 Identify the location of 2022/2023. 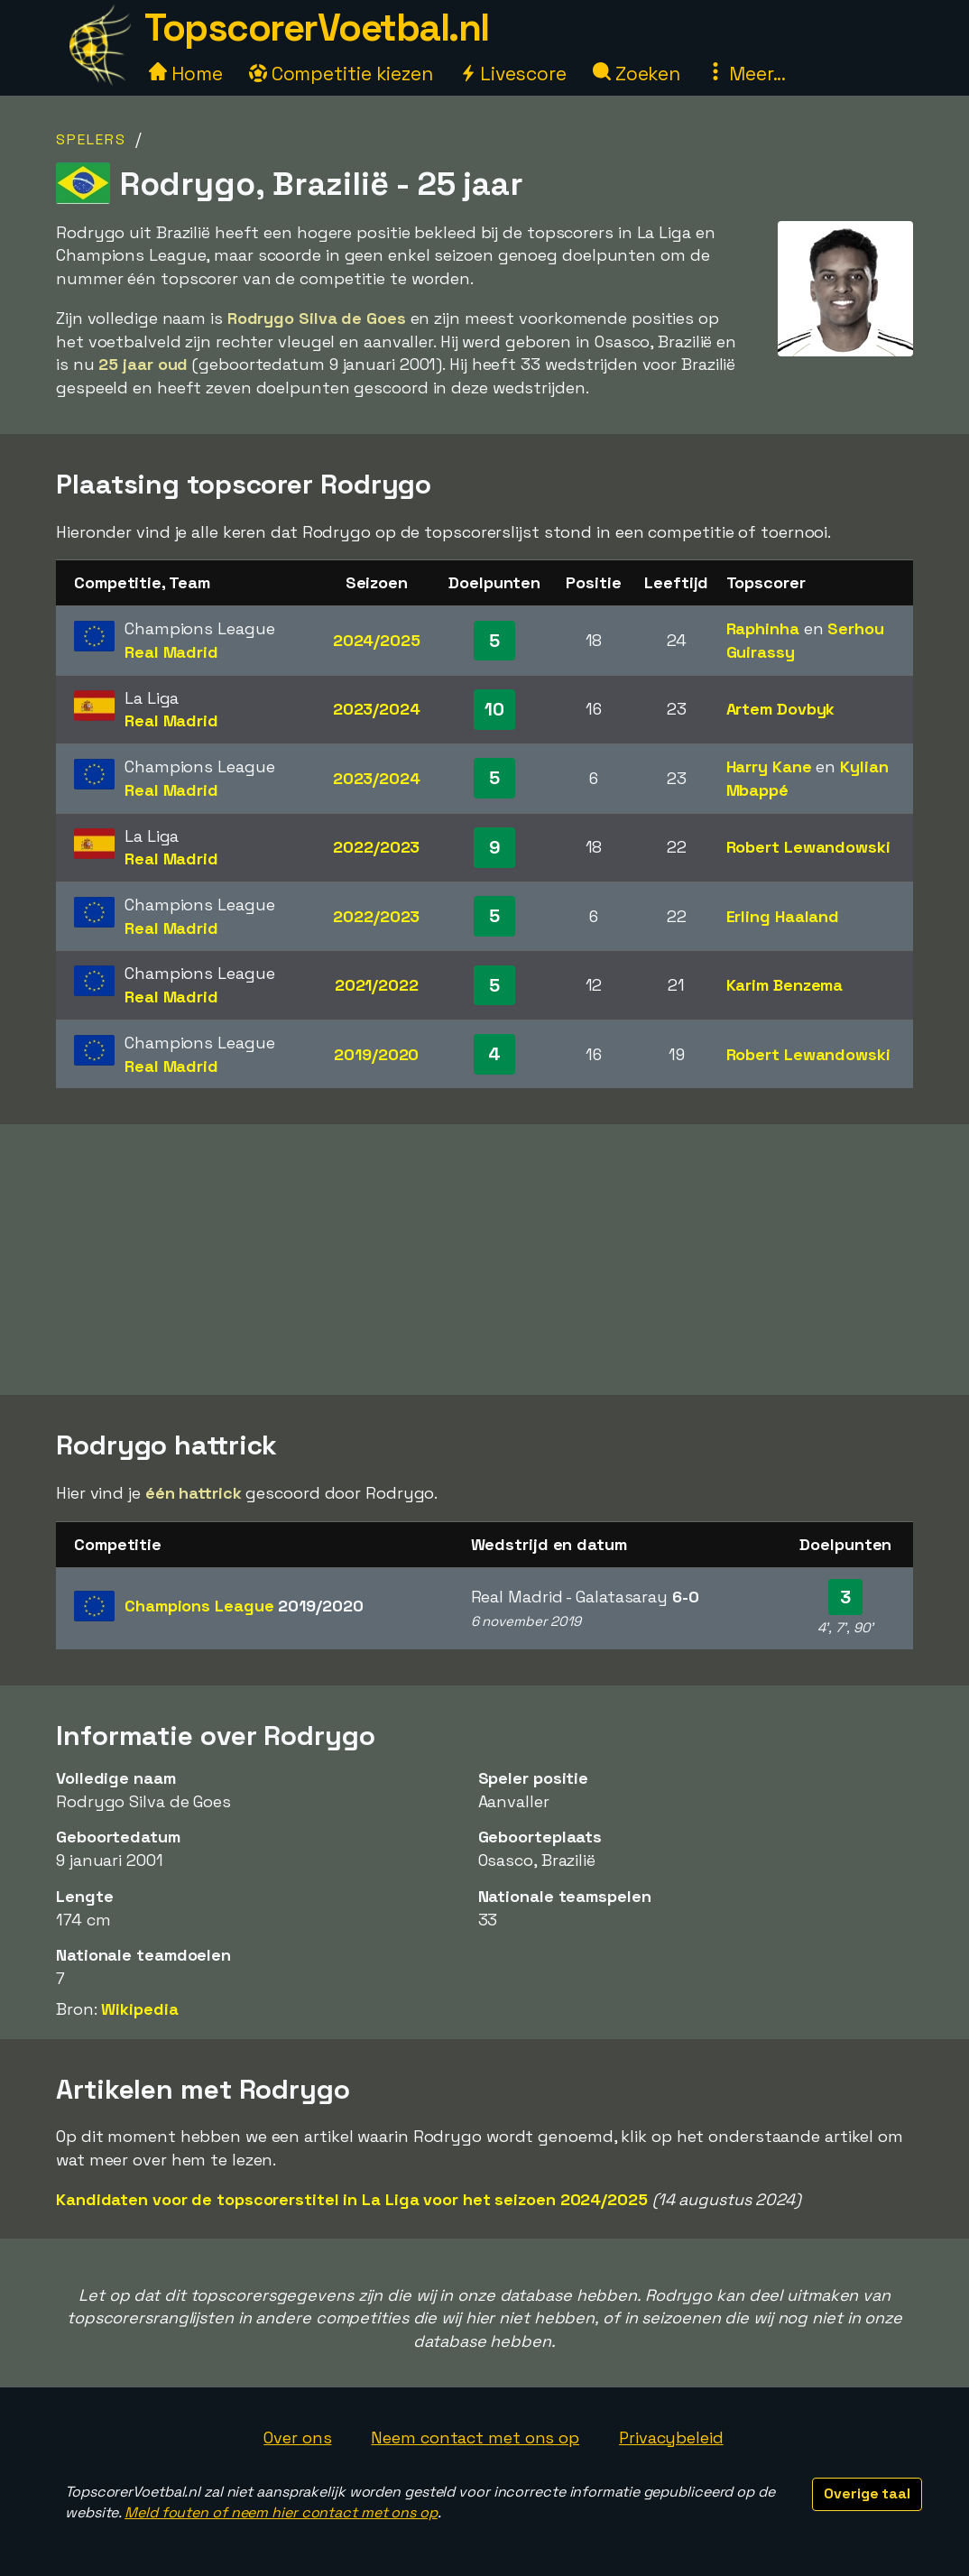
(376, 846).